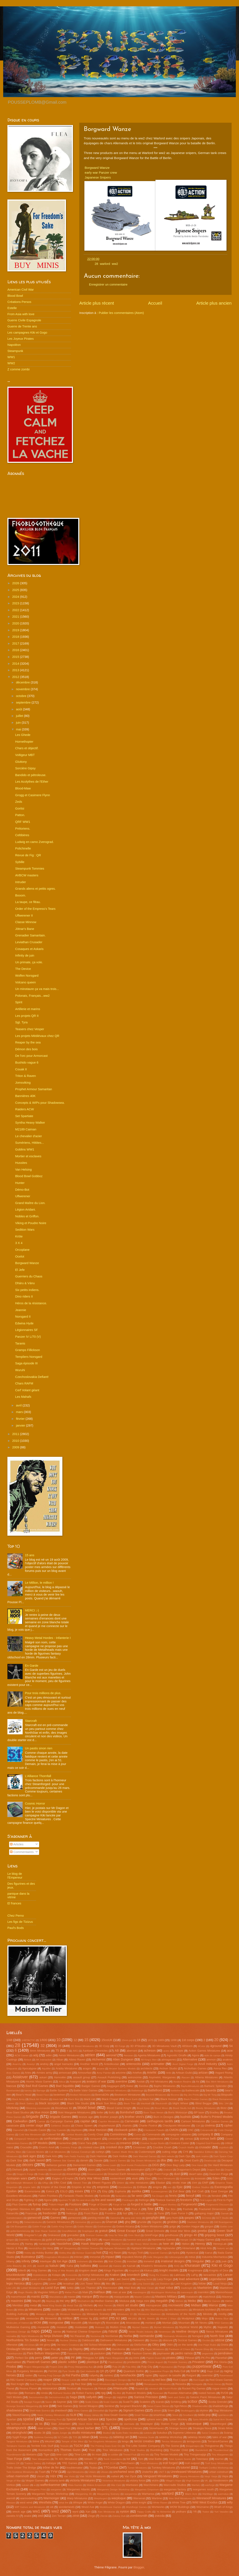 This screenshot has height=2576, width=239. I want to click on Chez Perno, so click(15, 1915).